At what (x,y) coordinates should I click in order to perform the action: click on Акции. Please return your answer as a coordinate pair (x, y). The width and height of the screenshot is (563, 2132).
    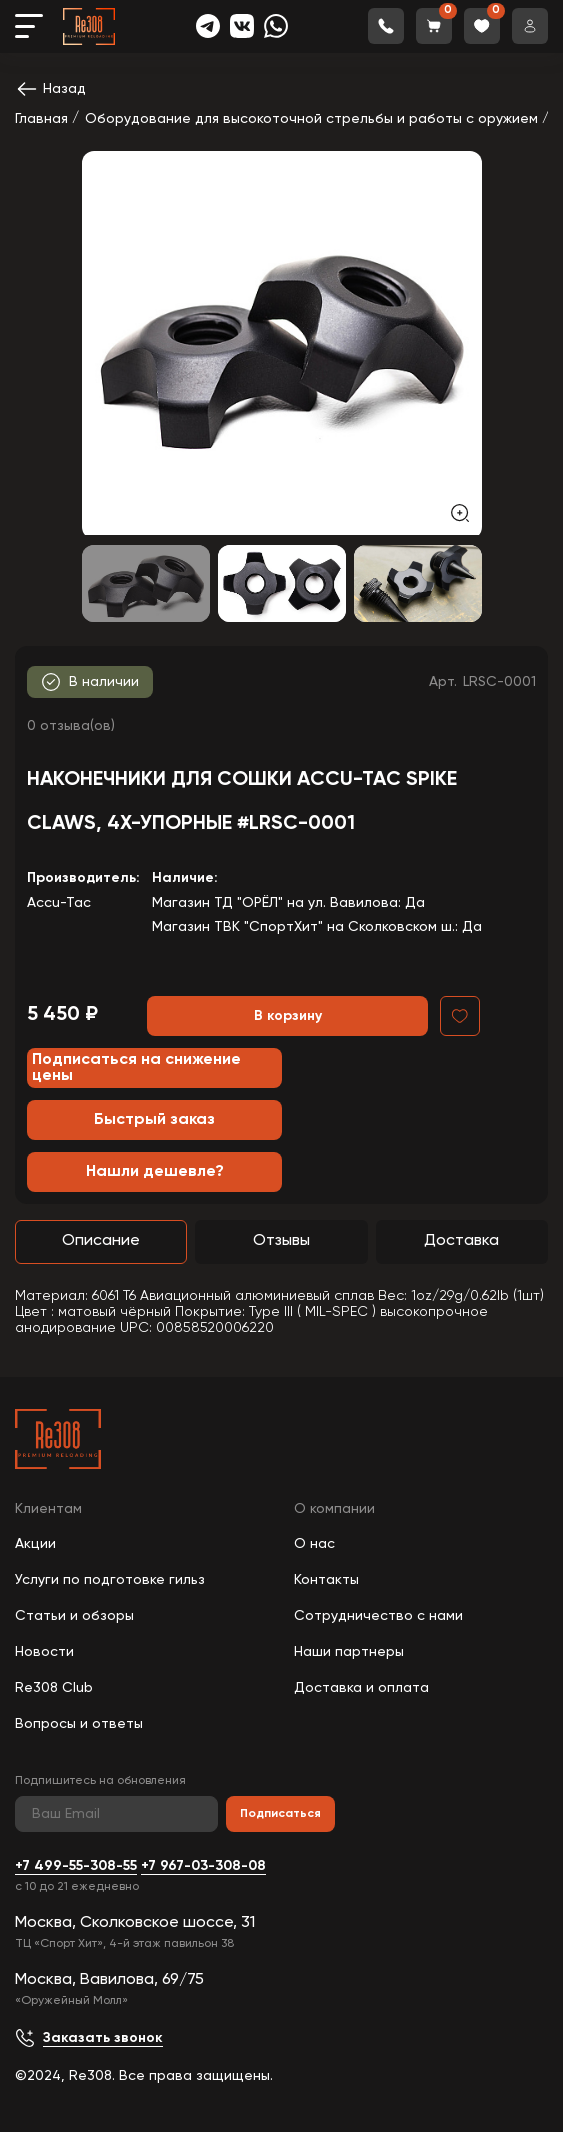
    Looking at the image, I should click on (35, 1544).